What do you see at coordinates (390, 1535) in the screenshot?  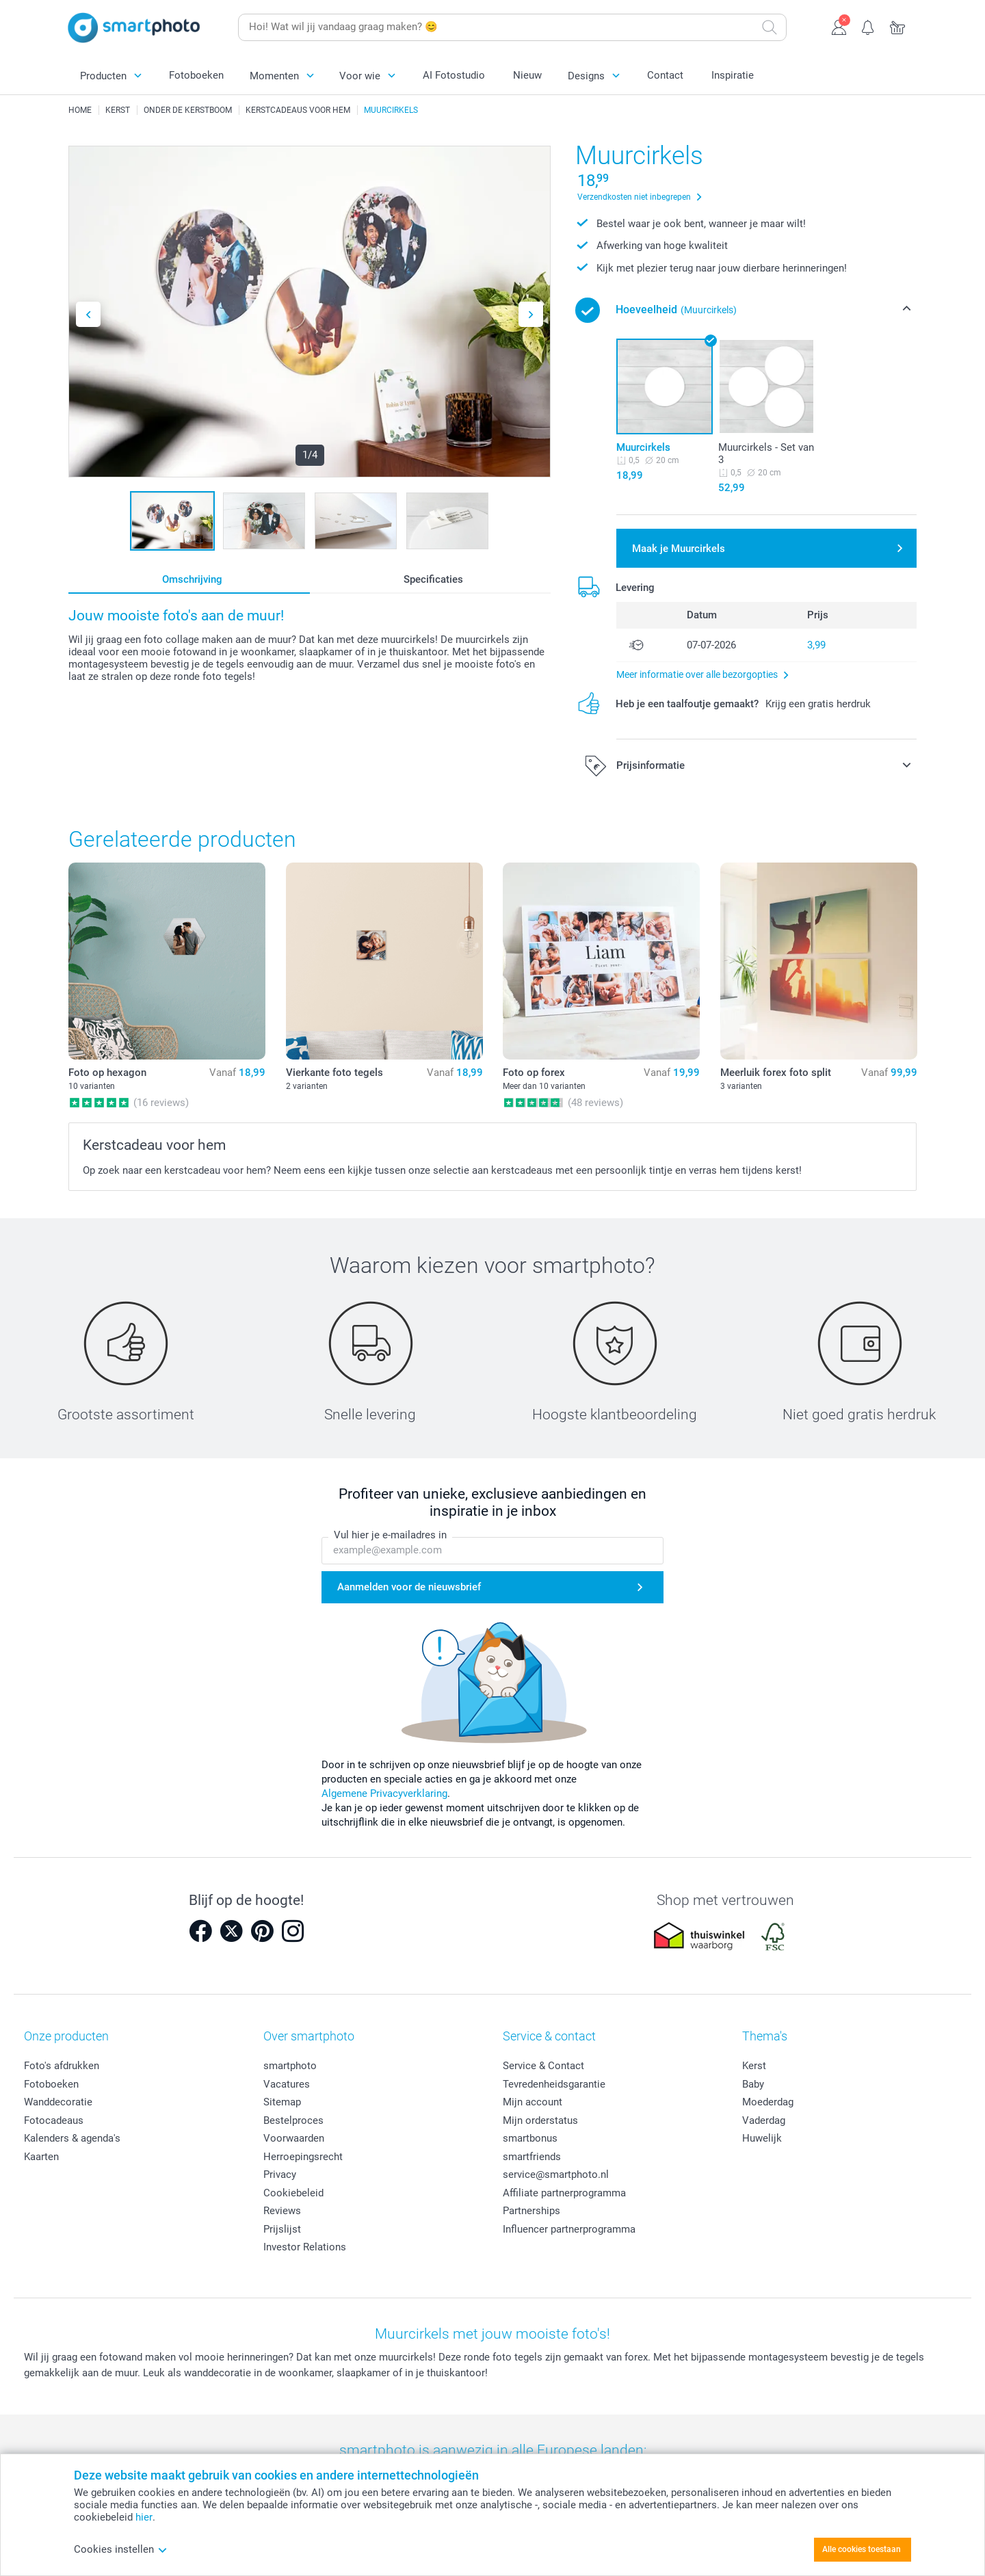 I see `Vul hier je e-mailadres in` at bounding box center [390, 1535].